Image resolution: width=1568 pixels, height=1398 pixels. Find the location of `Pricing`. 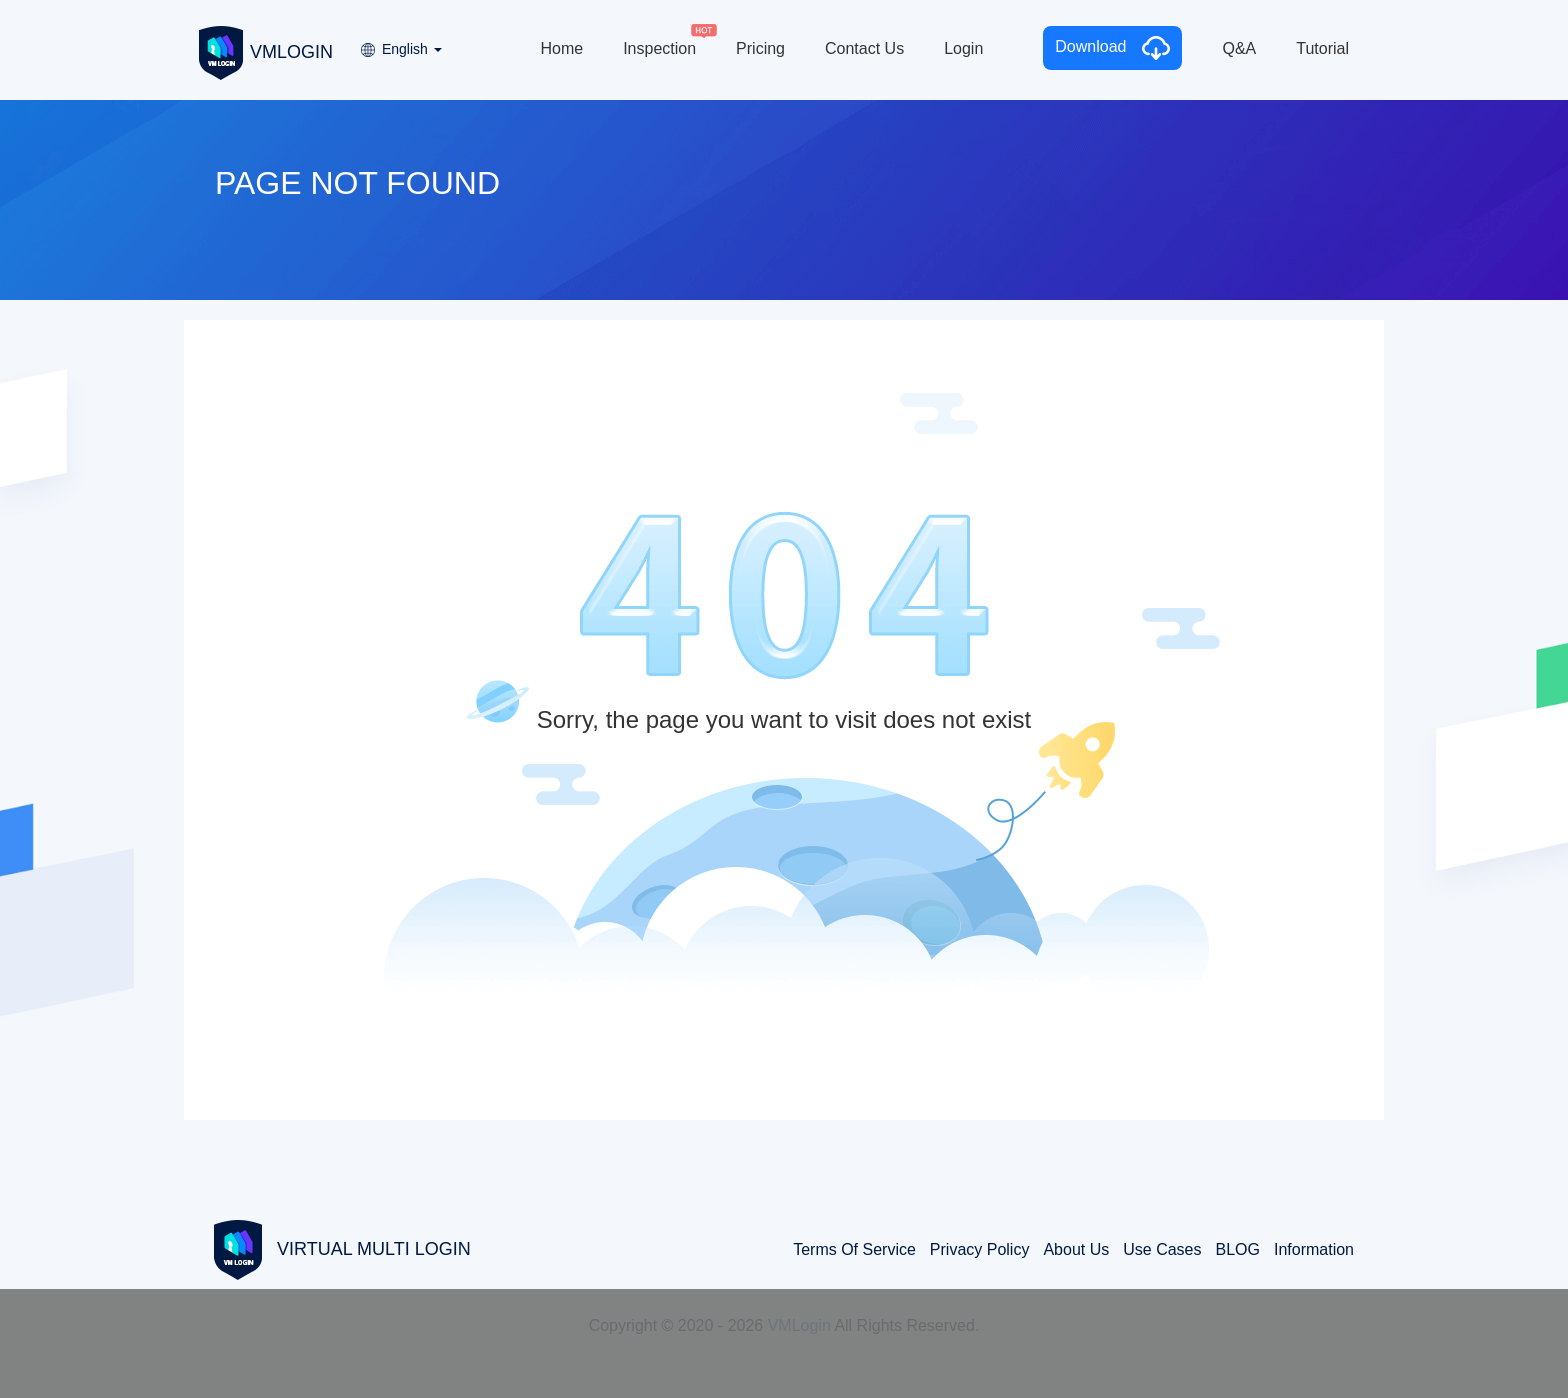

Pricing is located at coordinates (760, 48).